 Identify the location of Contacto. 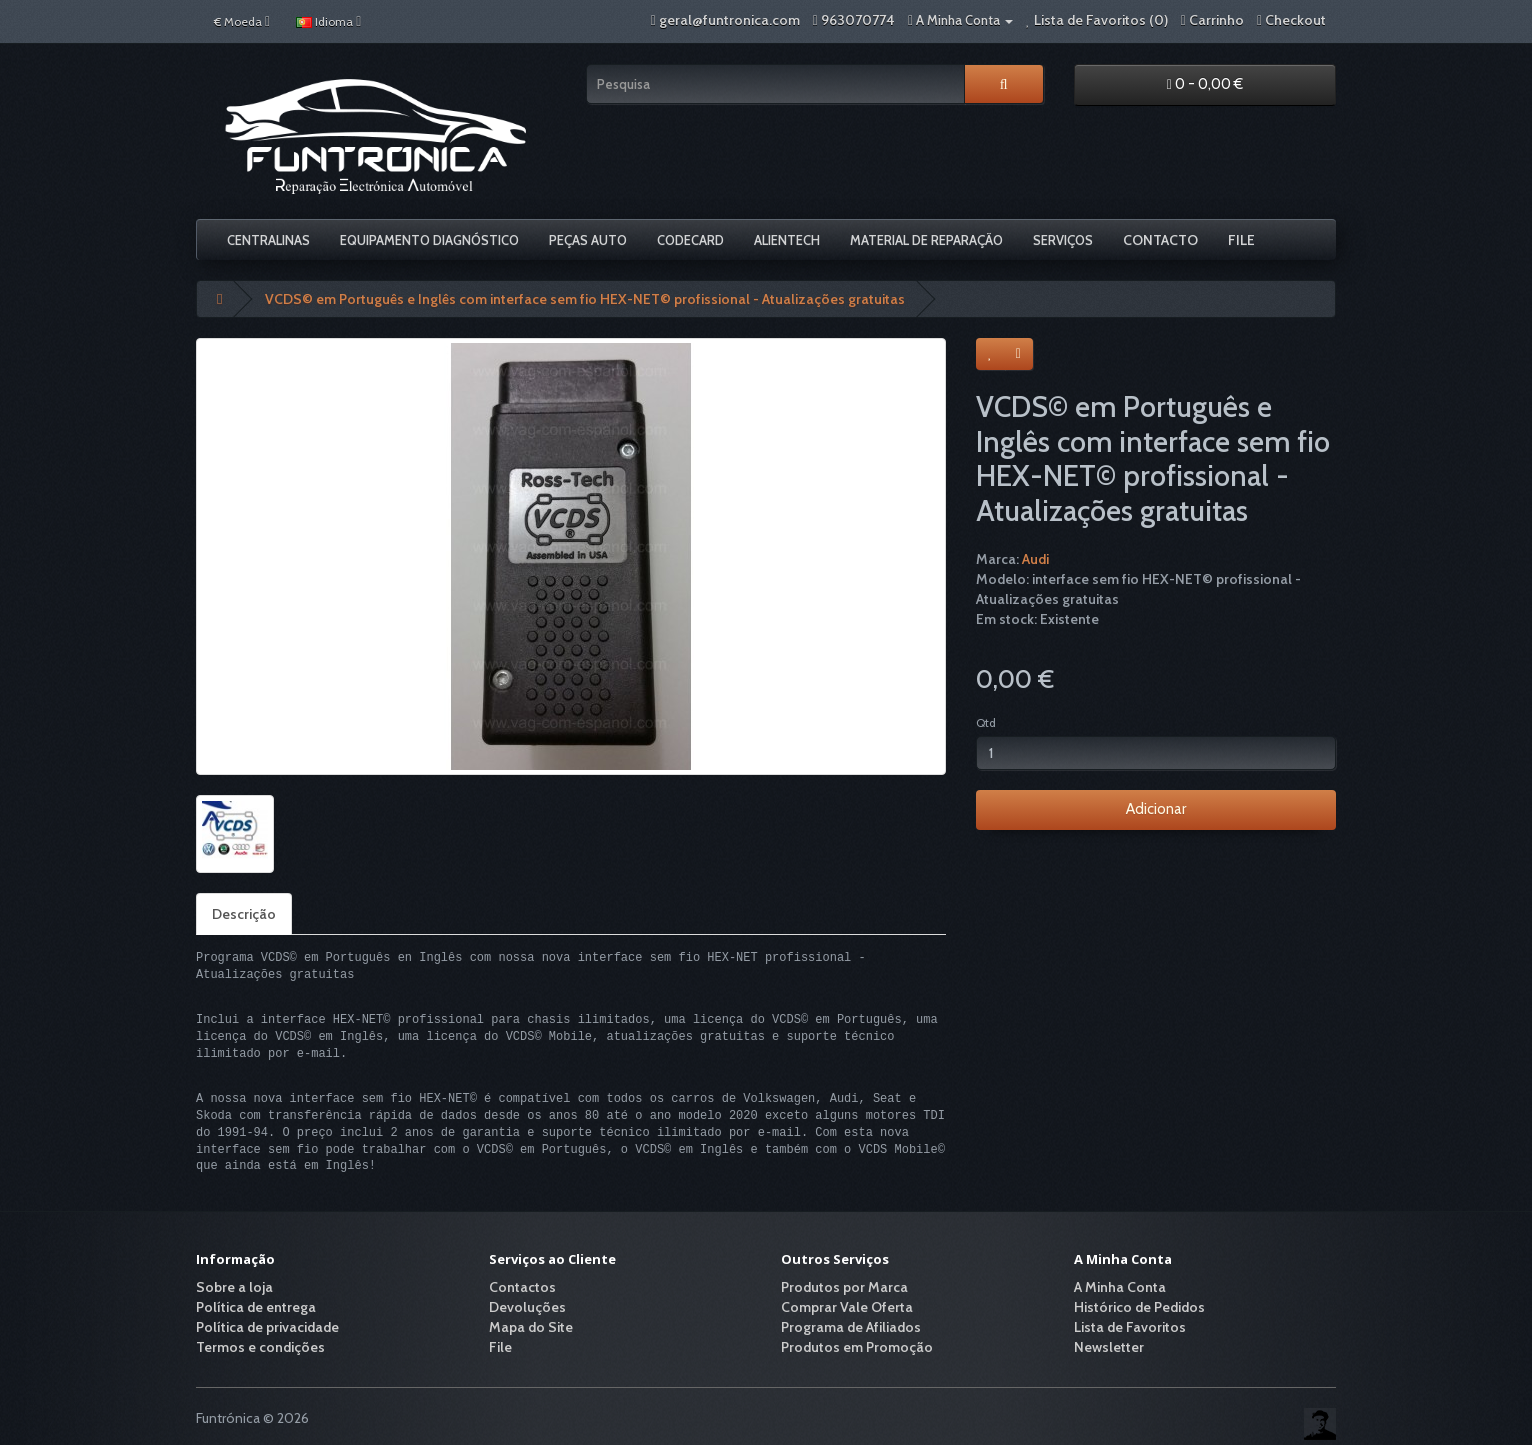
(1160, 240).